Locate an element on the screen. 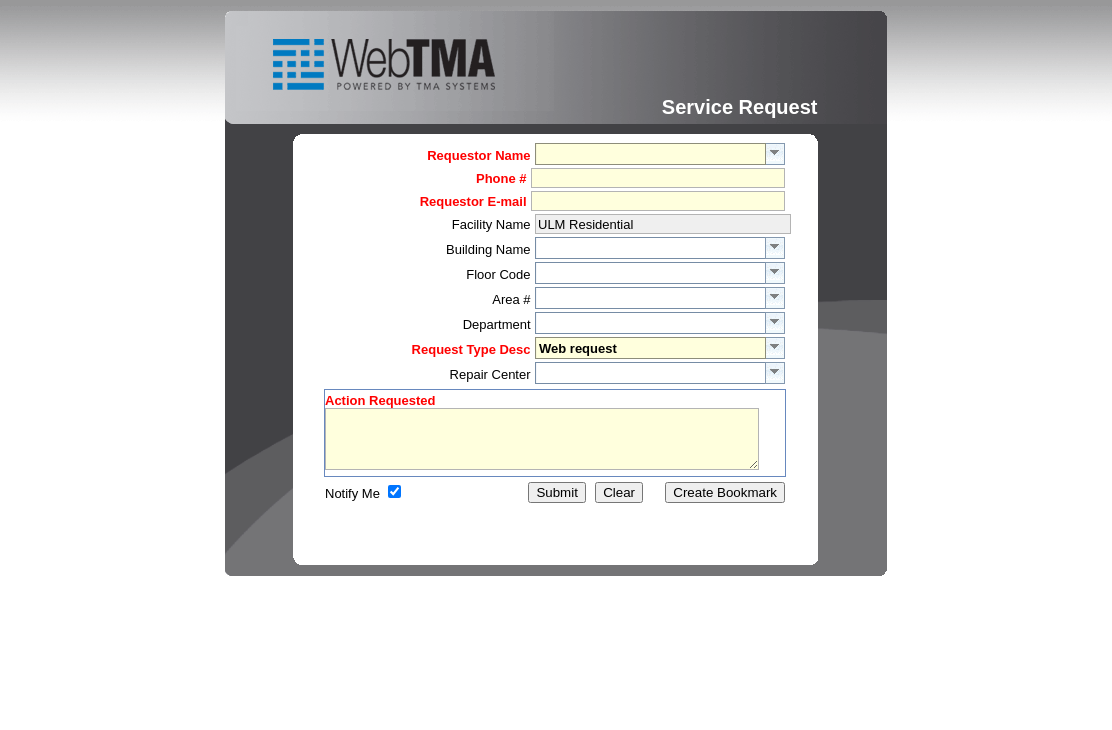 Image resolution: width=1112 pixels, height=730 pixels. Requestor E-mail is located at coordinates (473, 201).